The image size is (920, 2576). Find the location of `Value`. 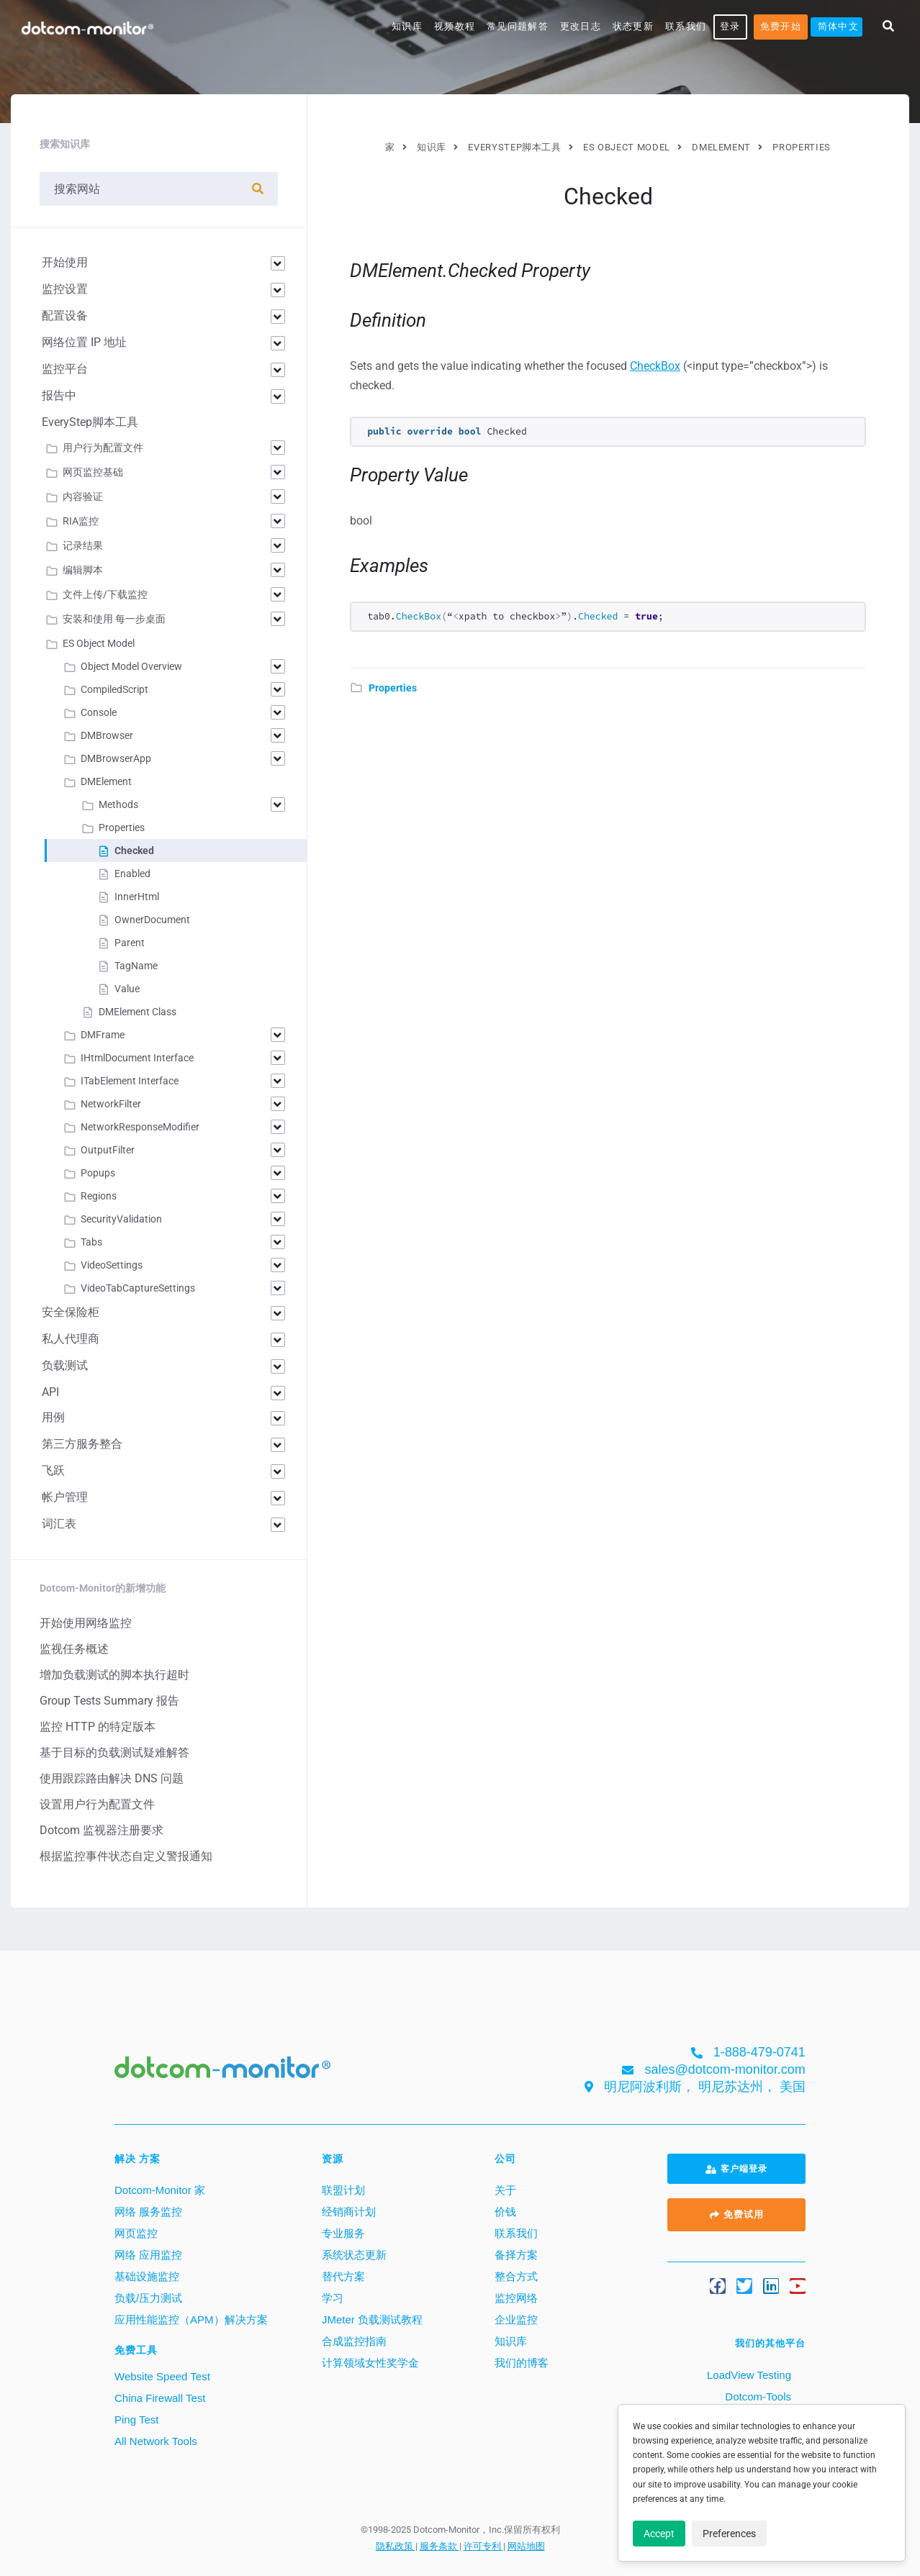

Value is located at coordinates (127, 988).